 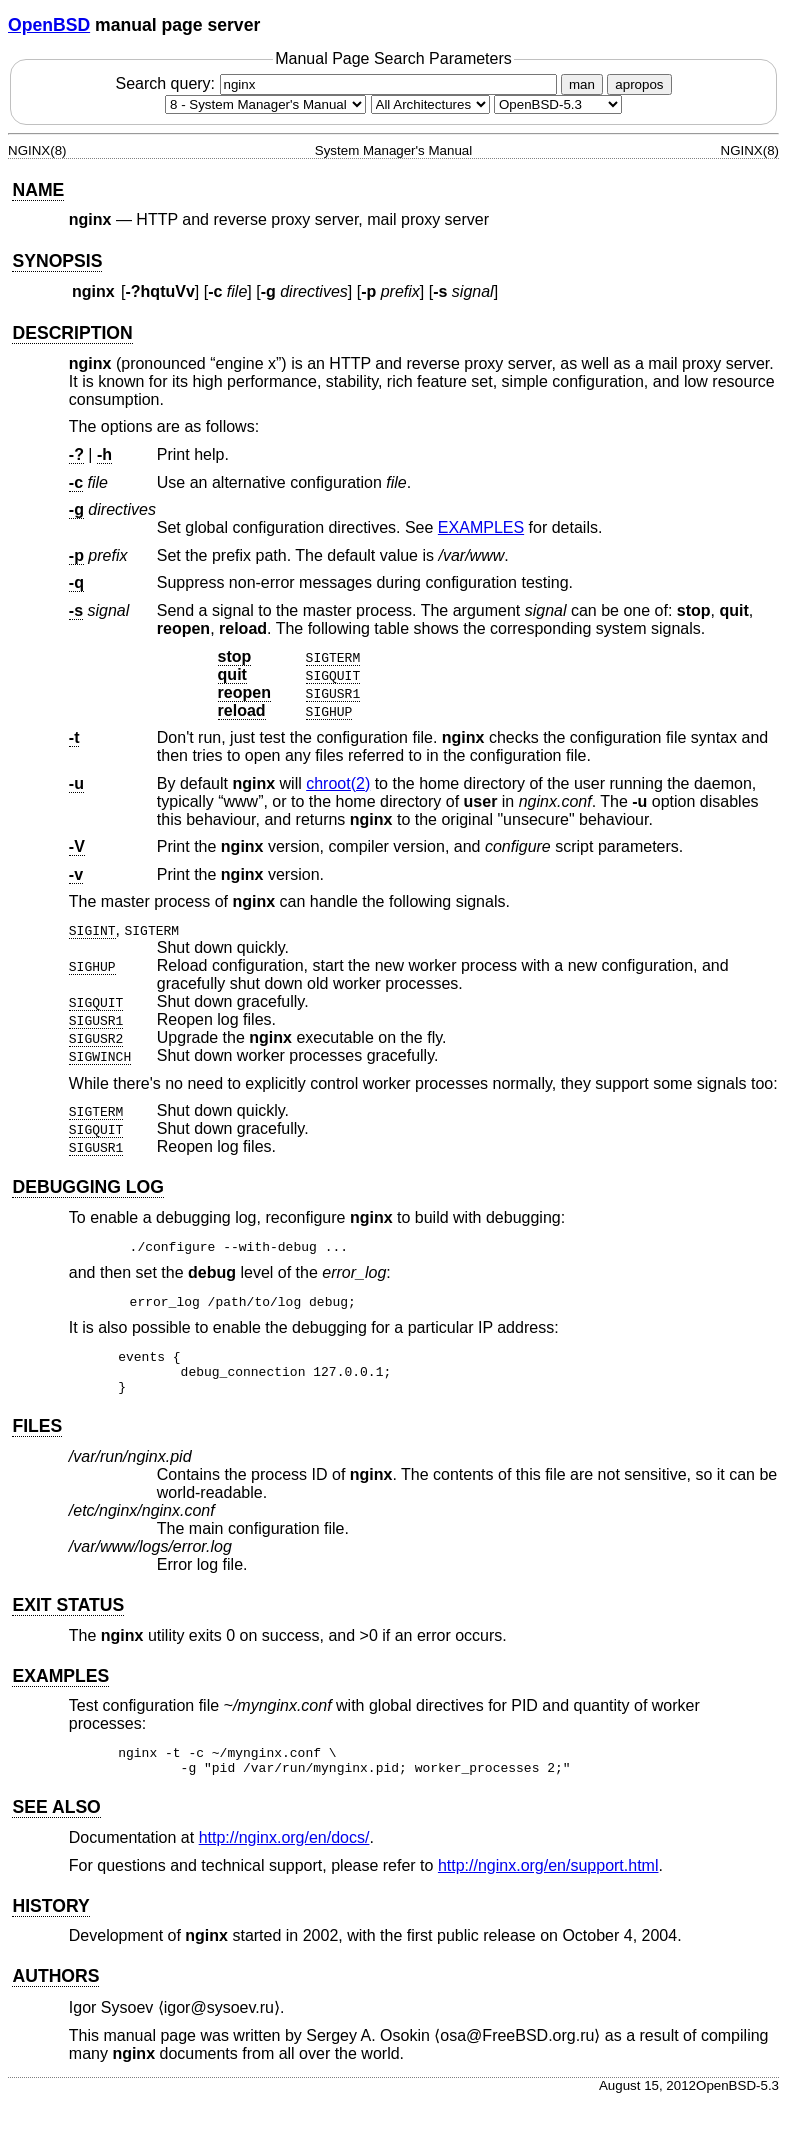 What do you see at coordinates (582, 84) in the screenshot?
I see `man` at bounding box center [582, 84].